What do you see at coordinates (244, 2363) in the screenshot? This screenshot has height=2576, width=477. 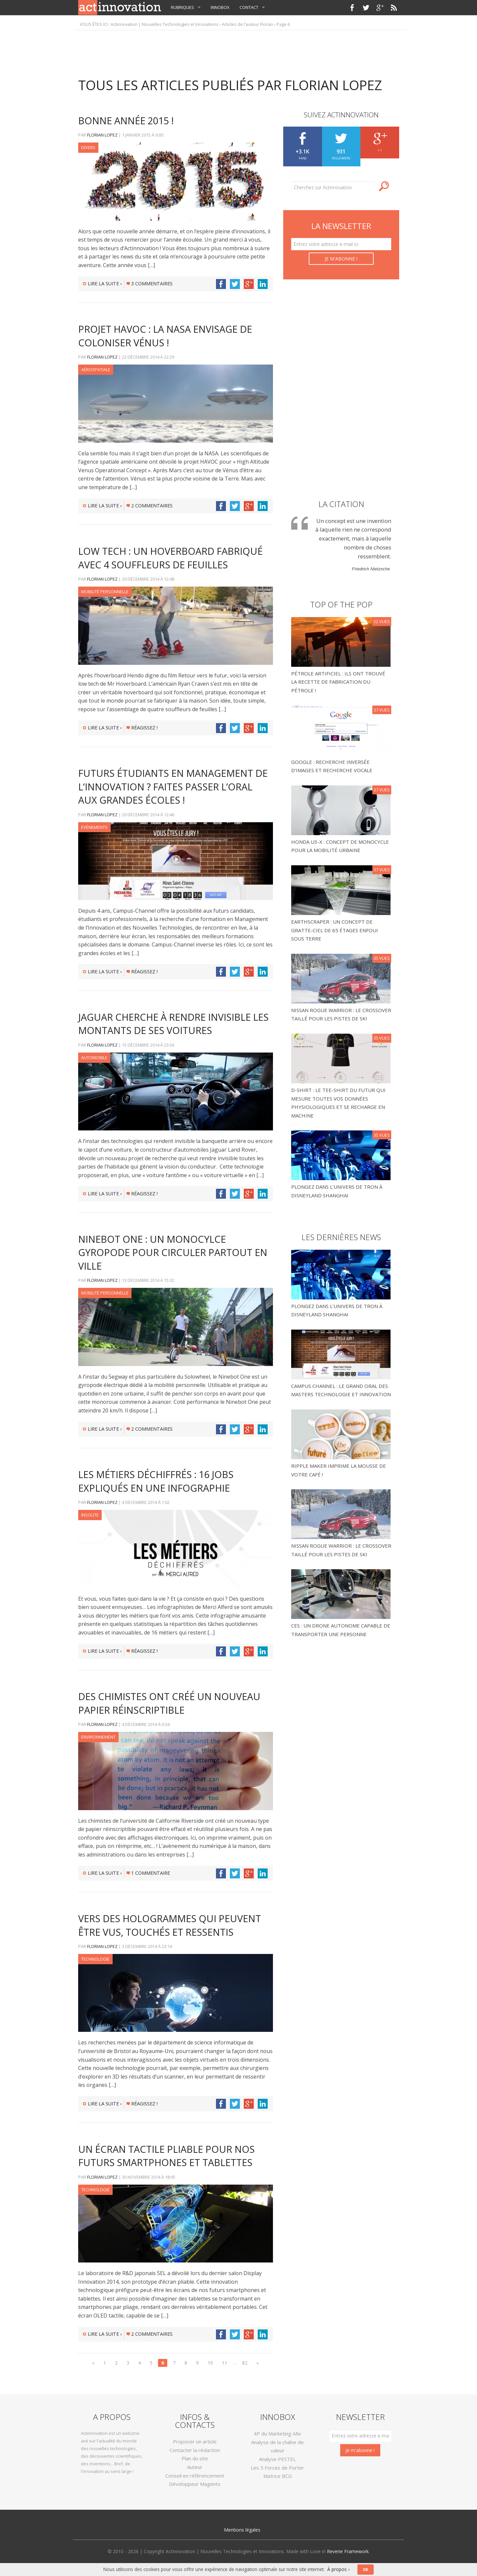 I see `82` at bounding box center [244, 2363].